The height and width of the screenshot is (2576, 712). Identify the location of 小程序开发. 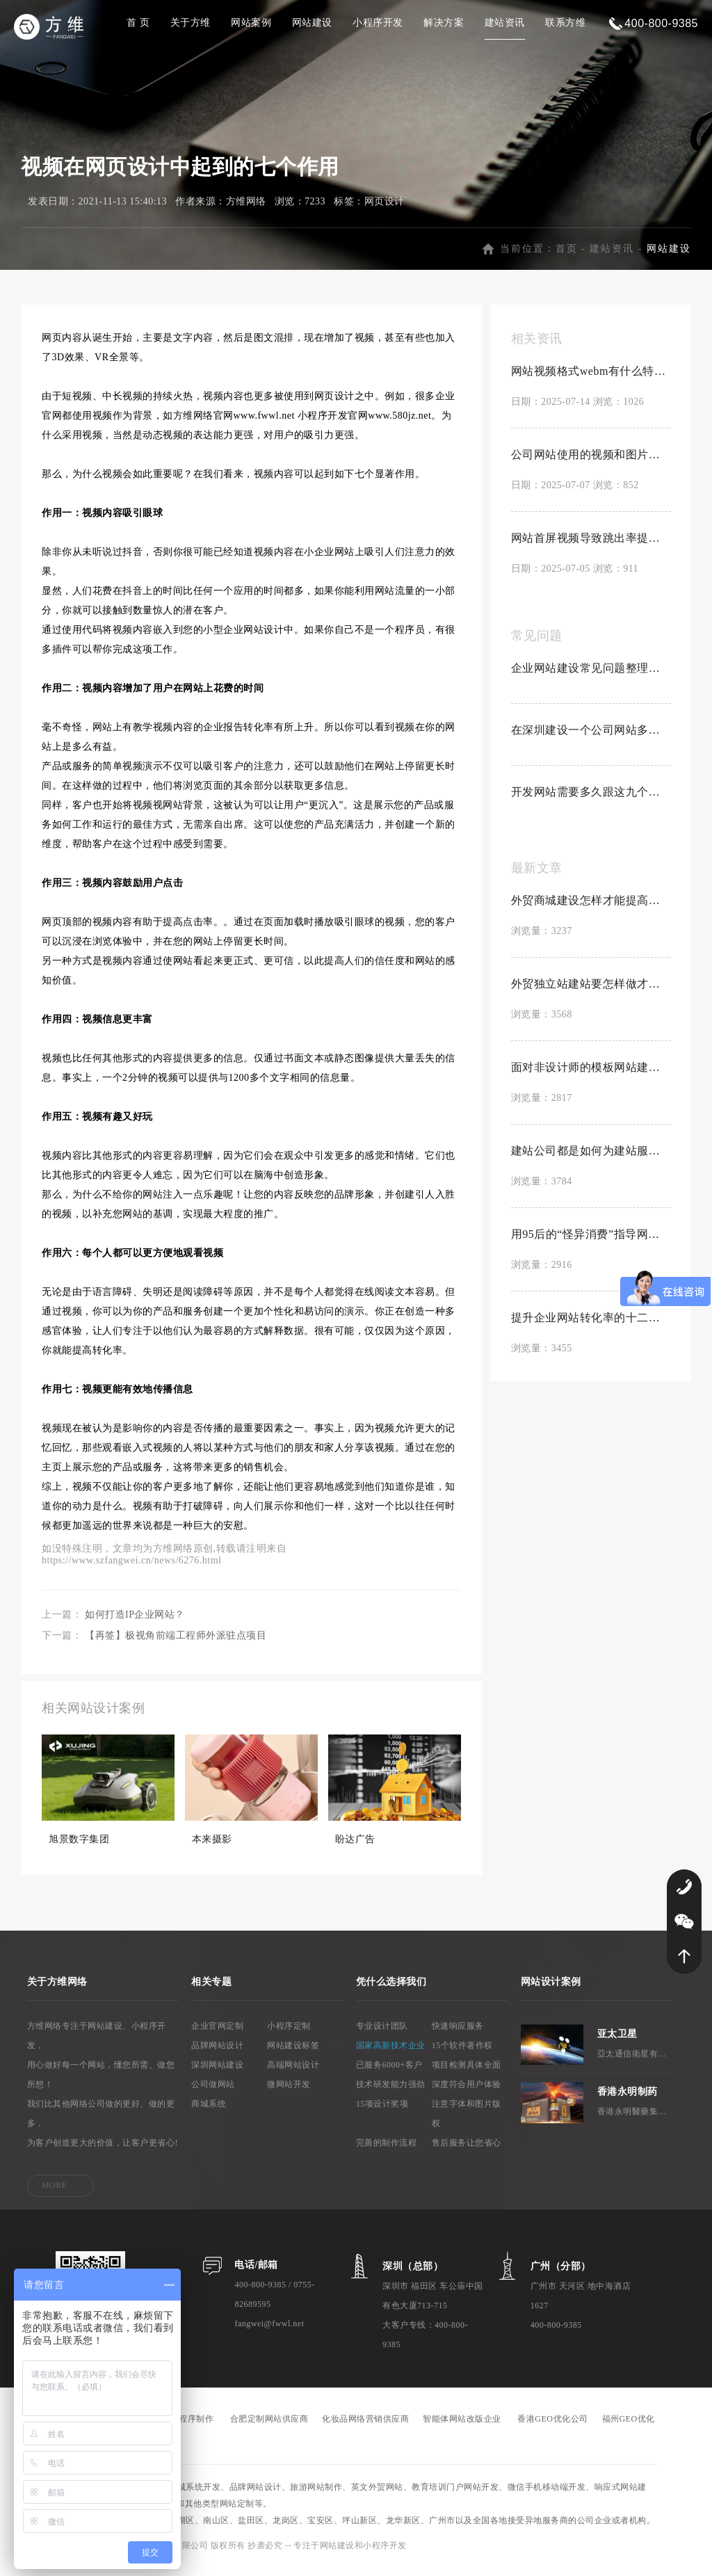
(378, 22).